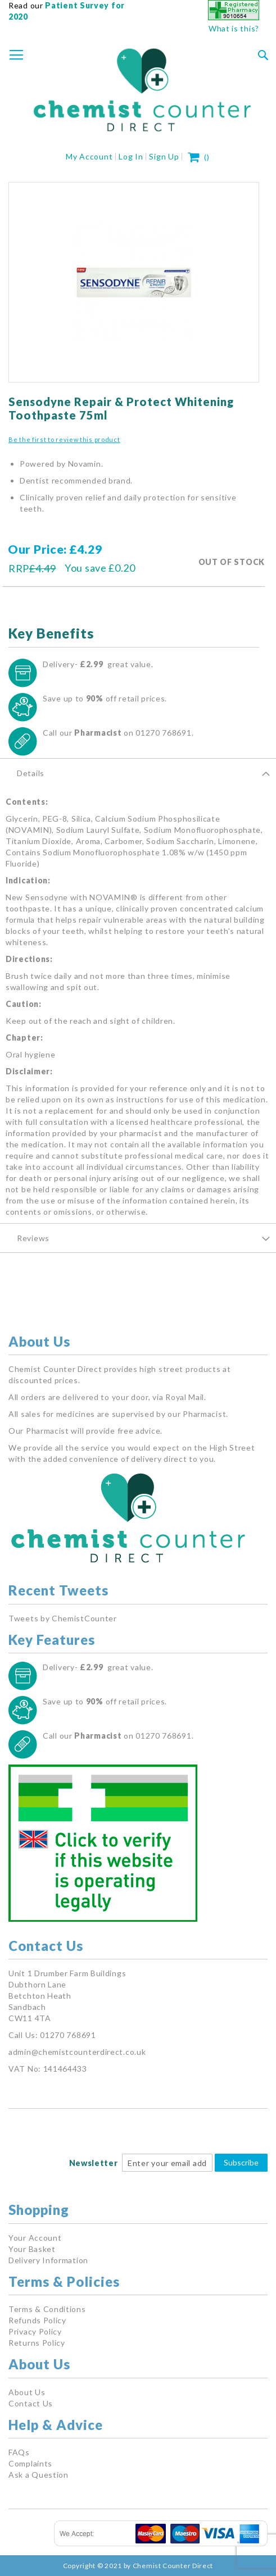 This screenshot has height=2576, width=276. Describe the element at coordinates (30, 2463) in the screenshot. I see `Complaints` at that location.